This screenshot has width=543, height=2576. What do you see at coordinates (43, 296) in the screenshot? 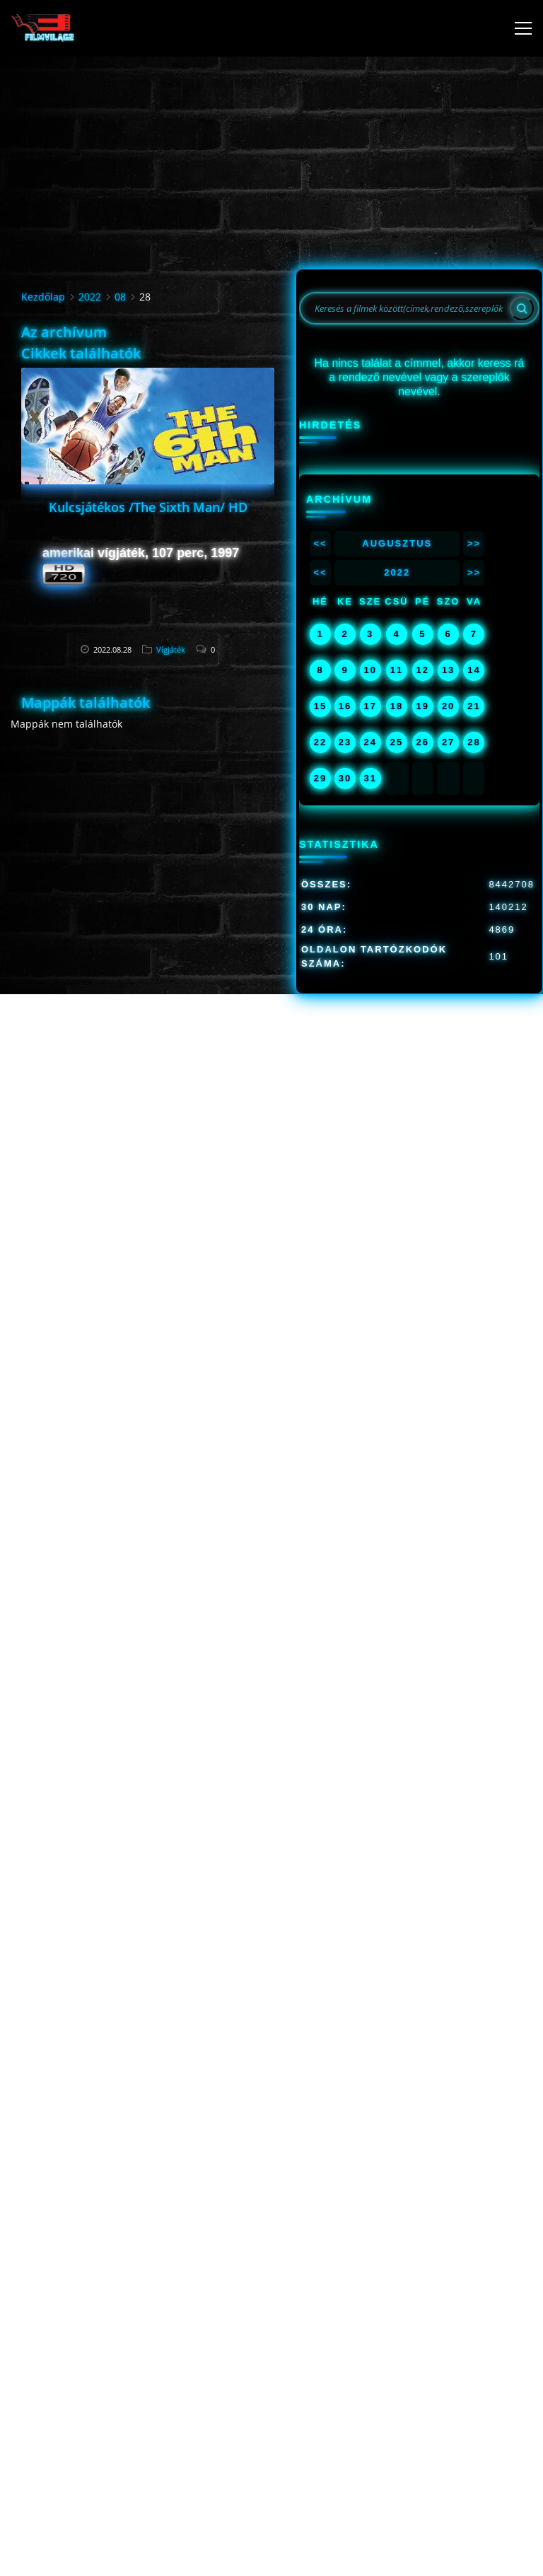
I see `Kezdőlap` at bounding box center [43, 296].